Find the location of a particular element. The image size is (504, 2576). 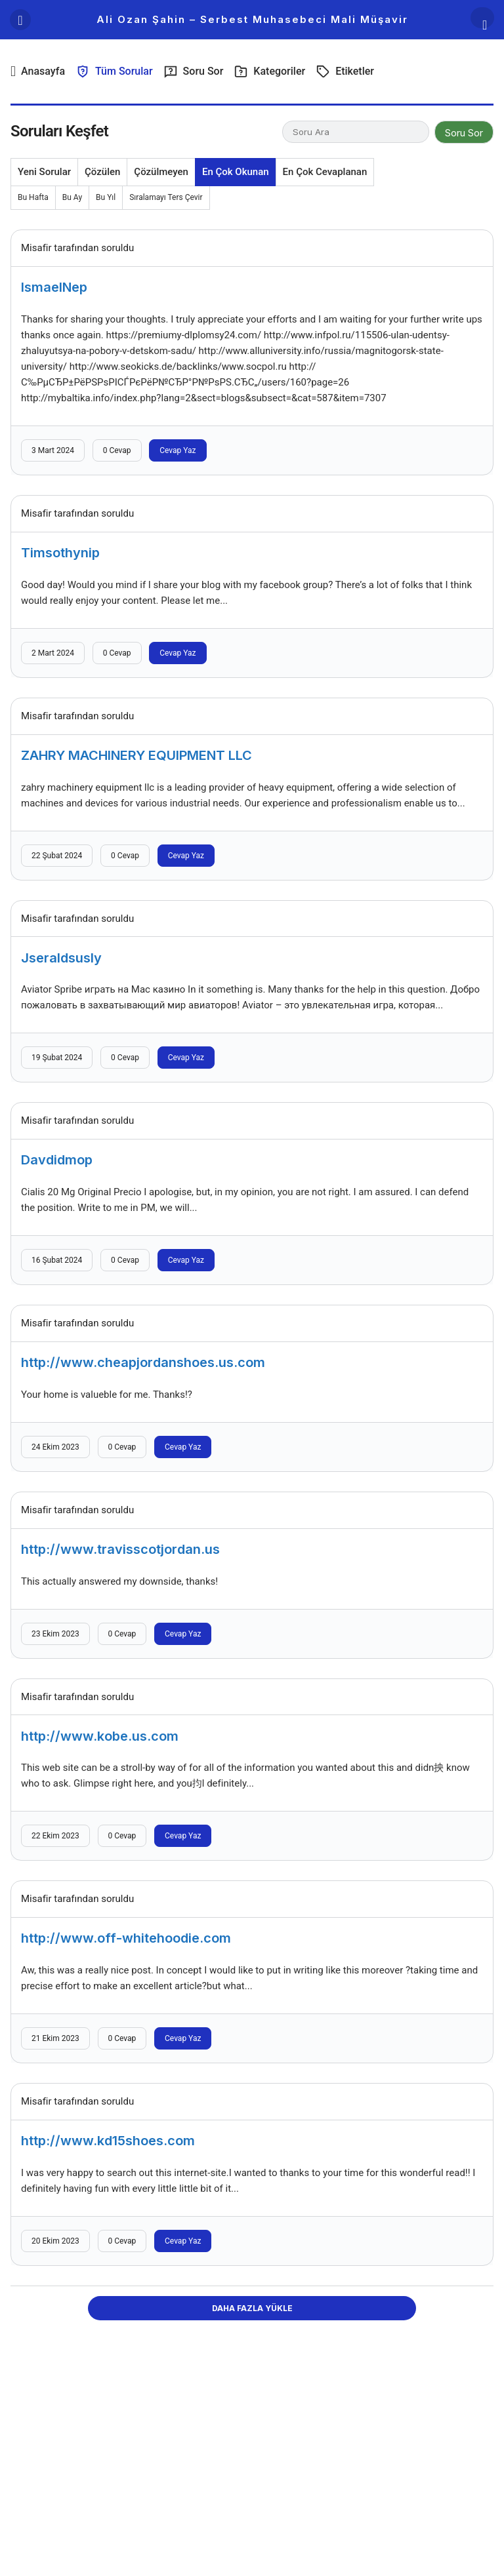

Çözülmeyen is located at coordinates (161, 172).